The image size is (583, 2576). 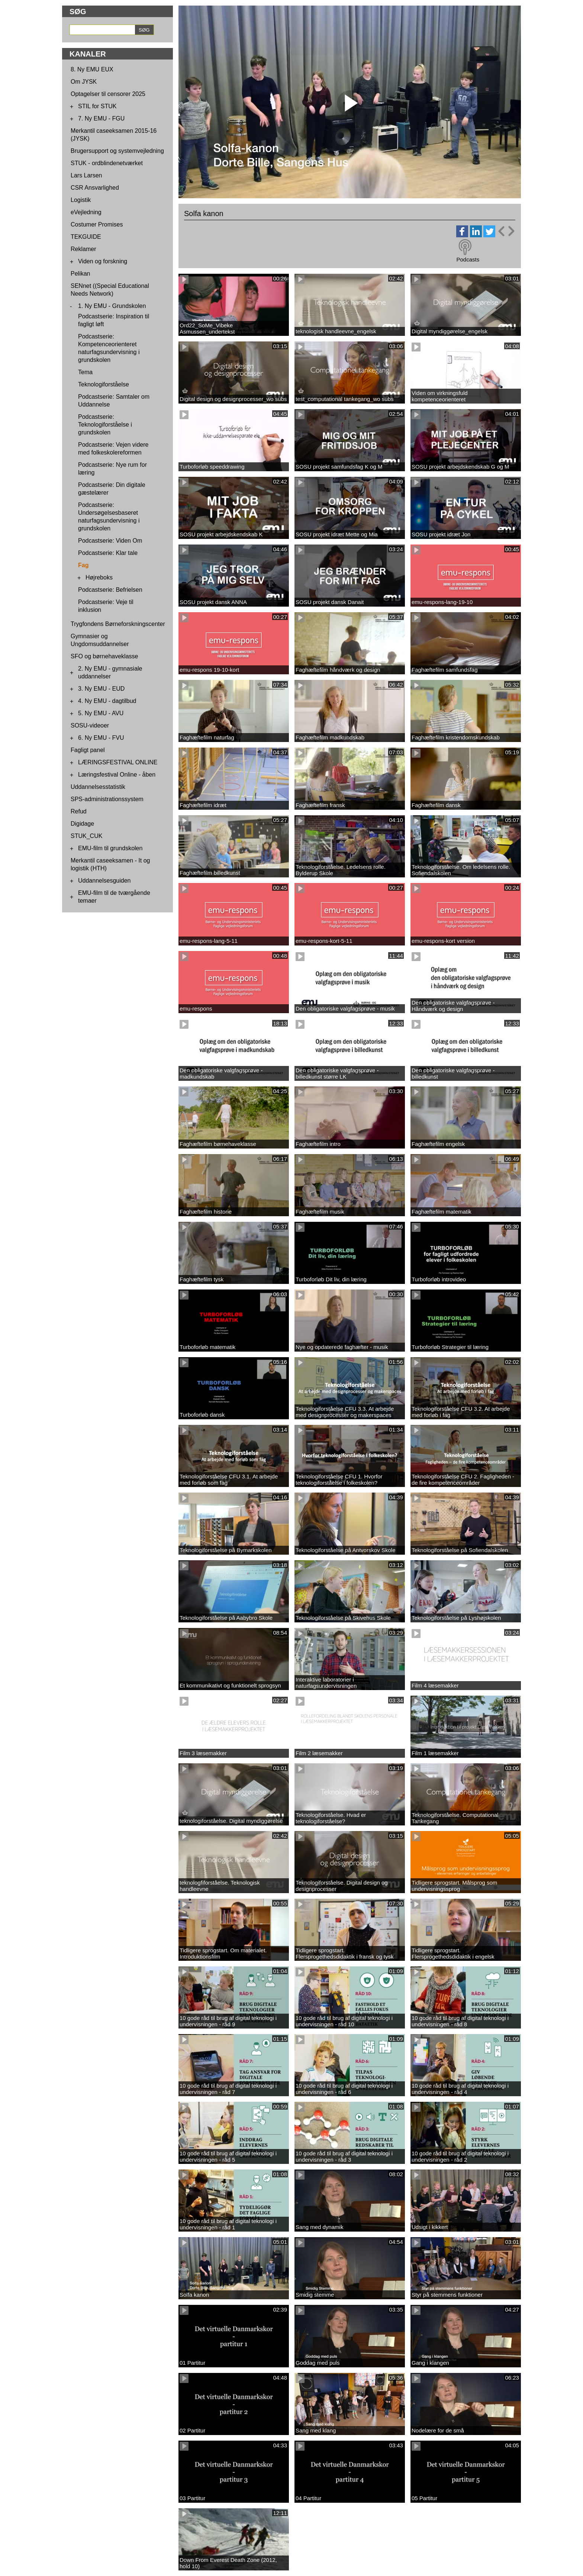 I want to click on Trygfondens Børneforskningscenter, so click(x=118, y=624).